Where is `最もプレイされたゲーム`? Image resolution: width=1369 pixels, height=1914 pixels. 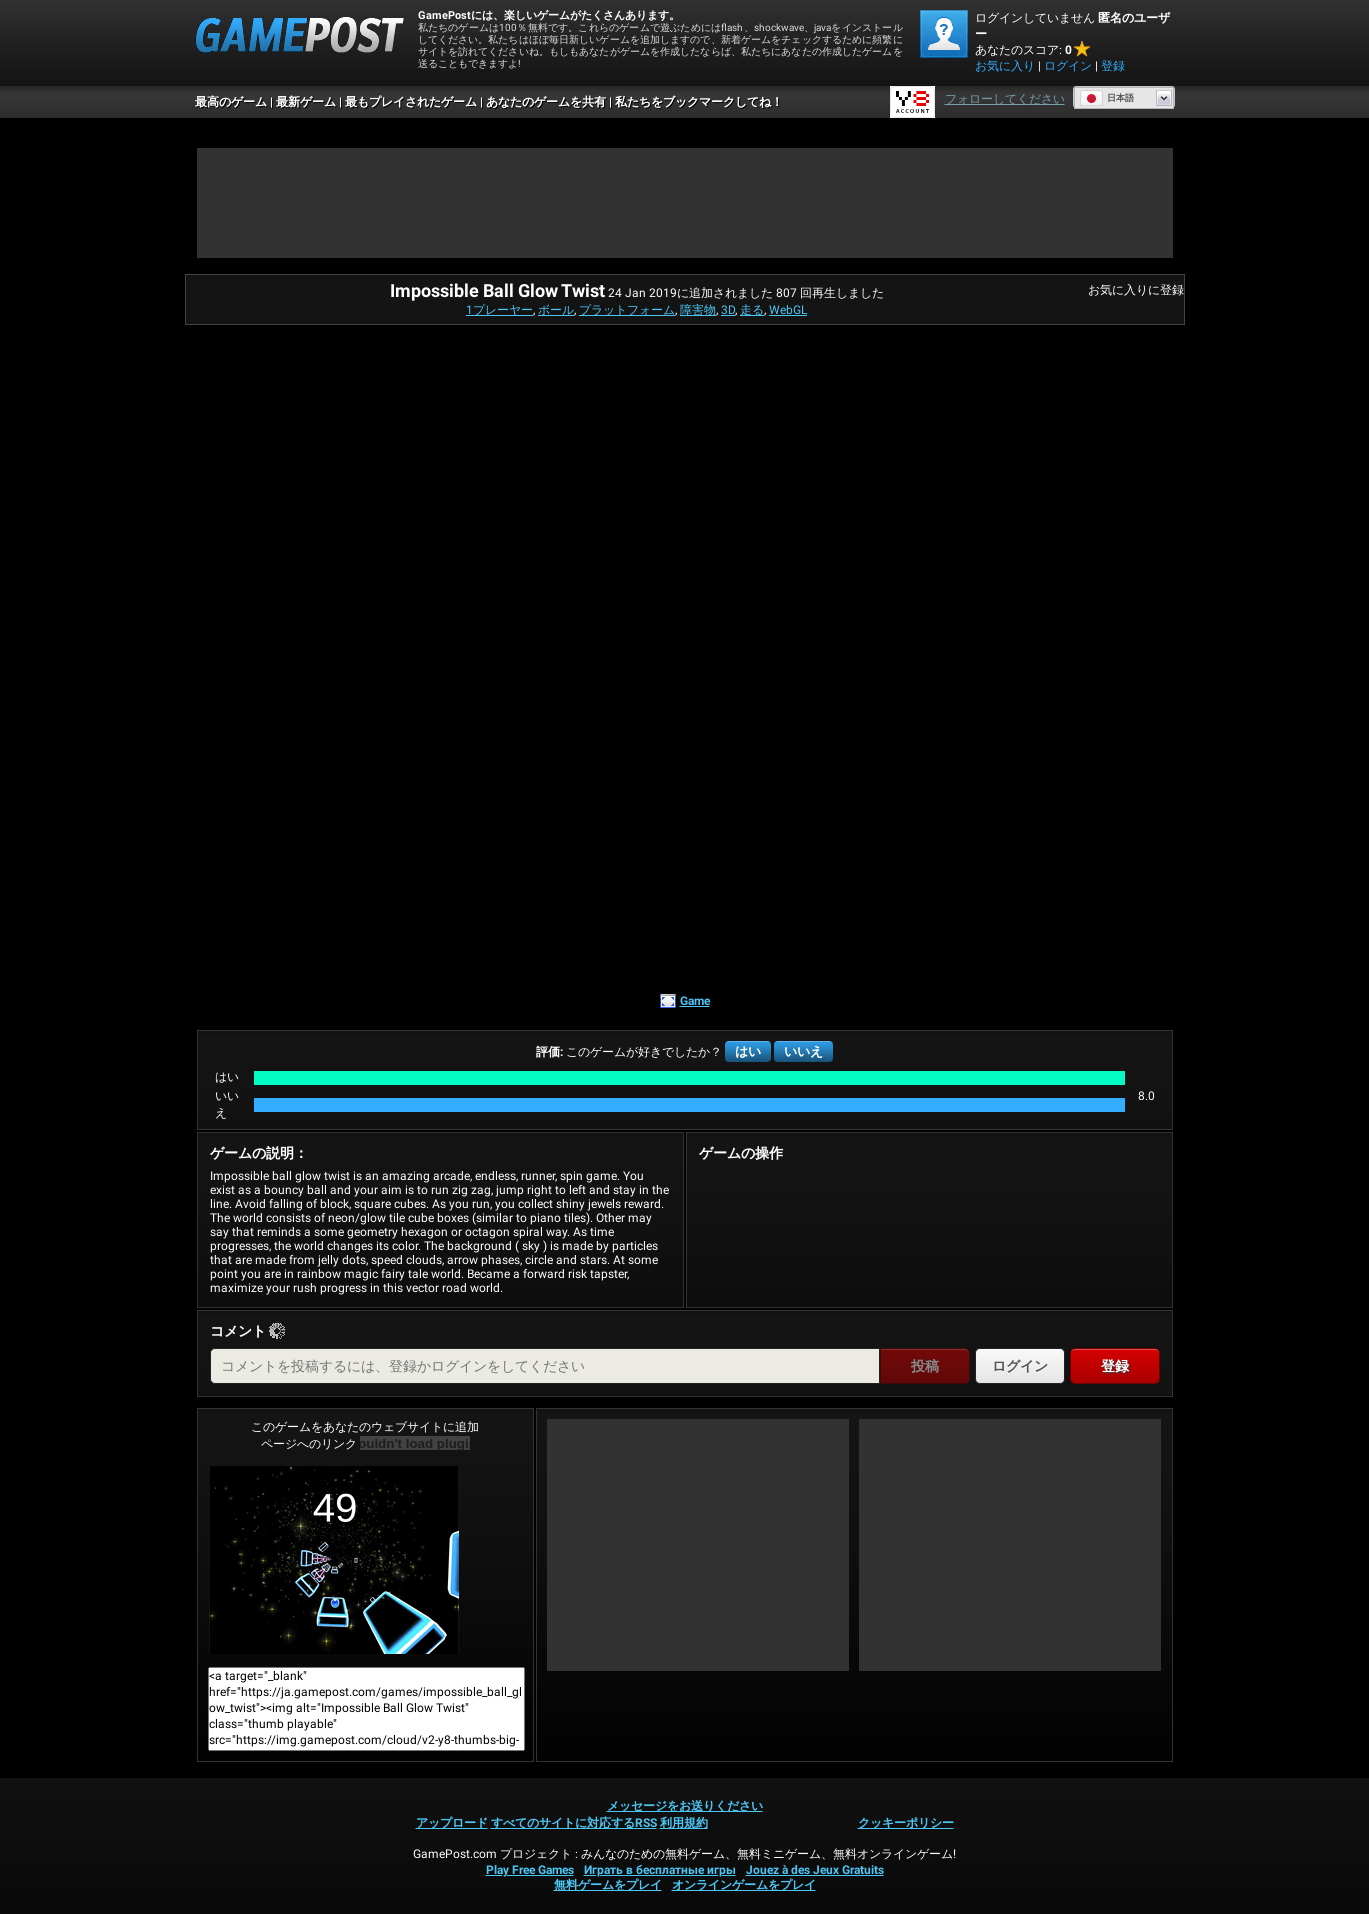 最もプレイされたゲーム is located at coordinates (411, 102).